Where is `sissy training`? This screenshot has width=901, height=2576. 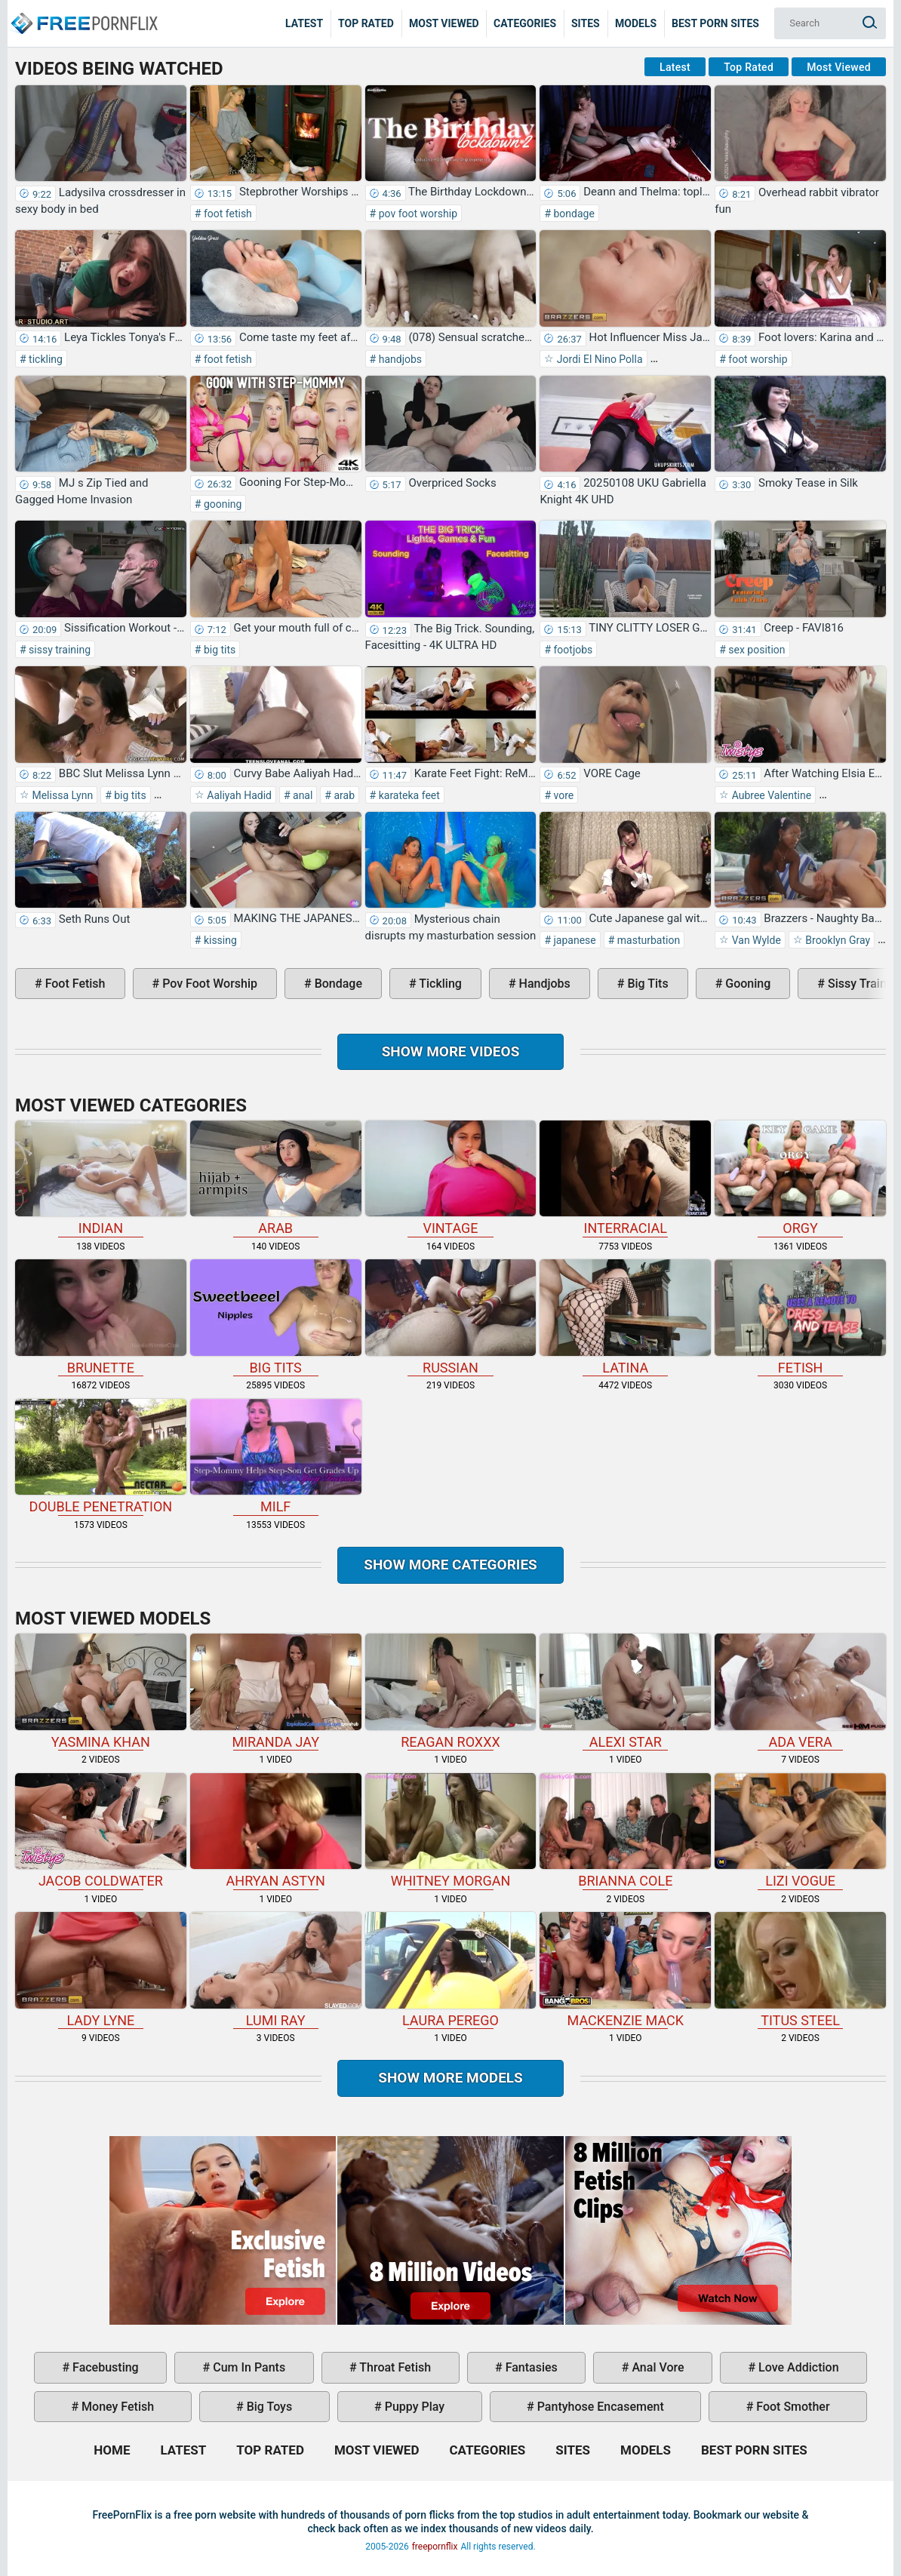
sissy training is located at coordinates (58, 650).